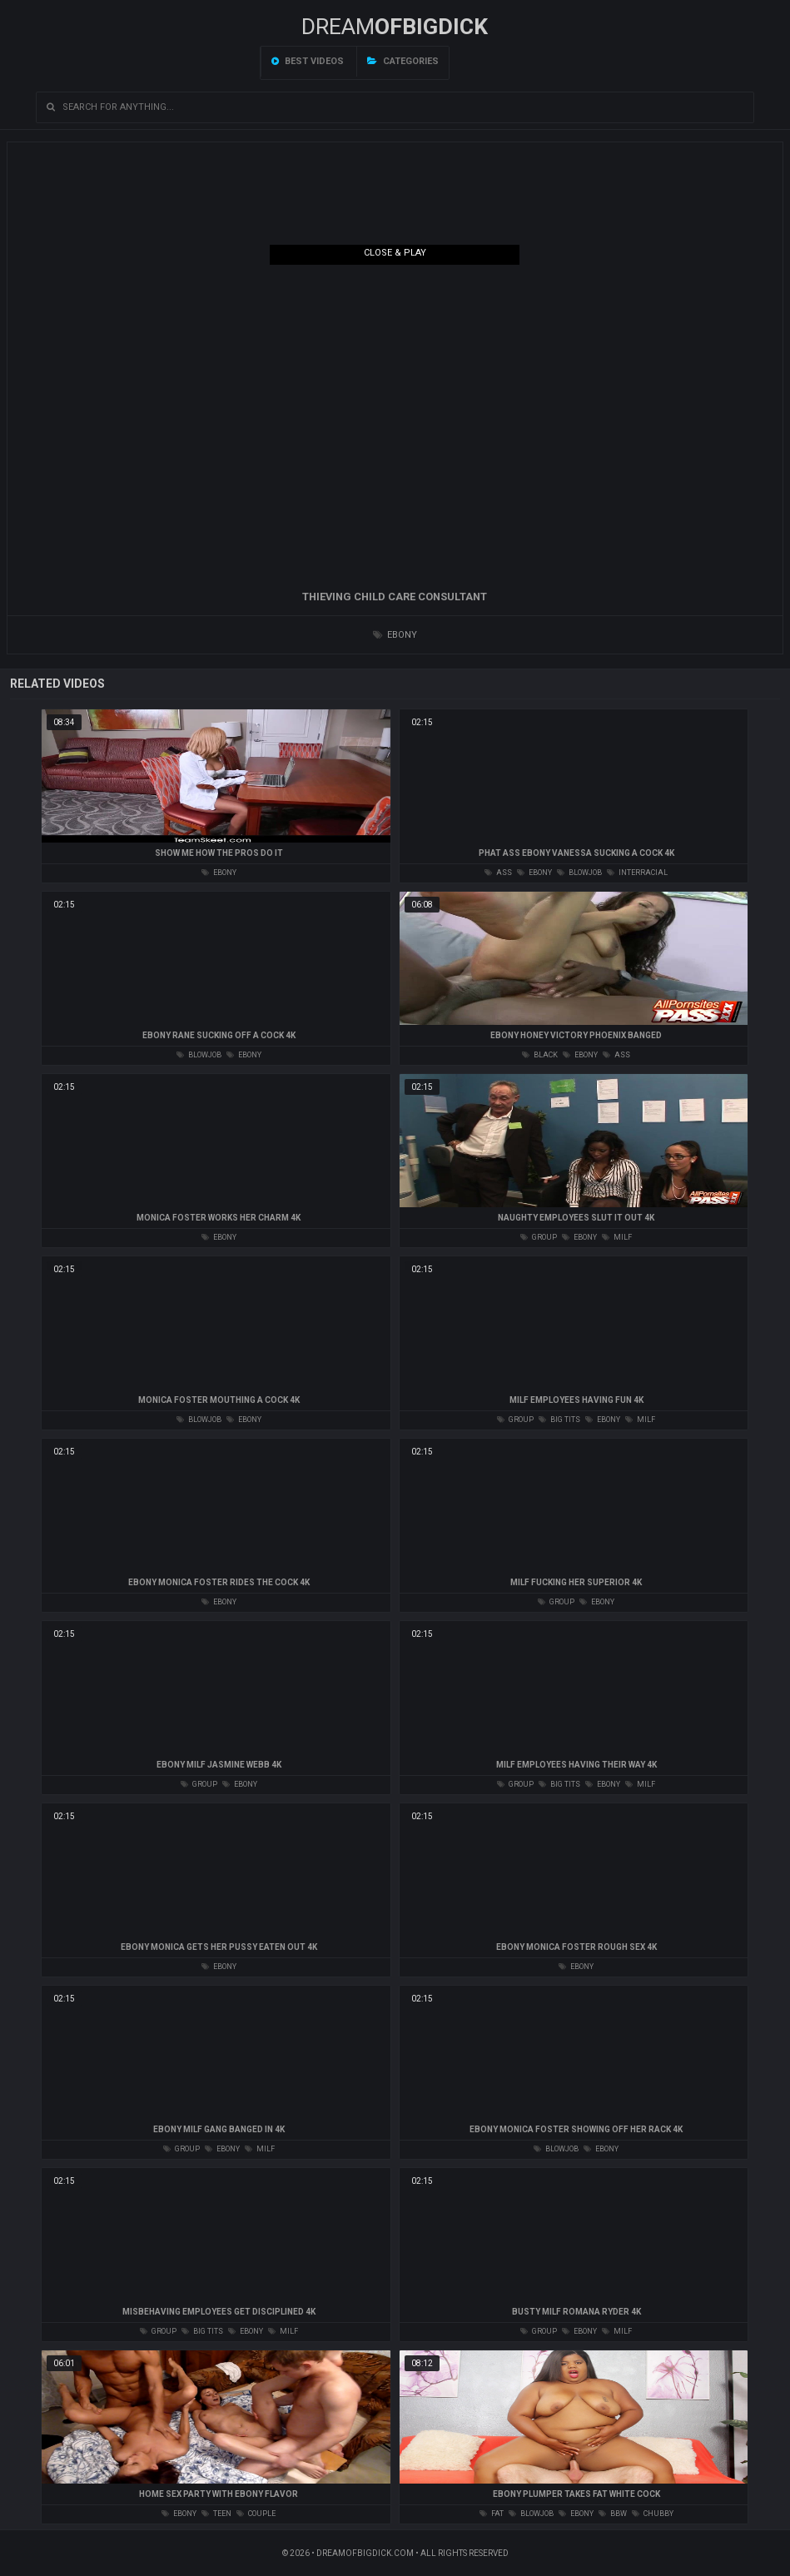  I want to click on chubby, so click(652, 2513).